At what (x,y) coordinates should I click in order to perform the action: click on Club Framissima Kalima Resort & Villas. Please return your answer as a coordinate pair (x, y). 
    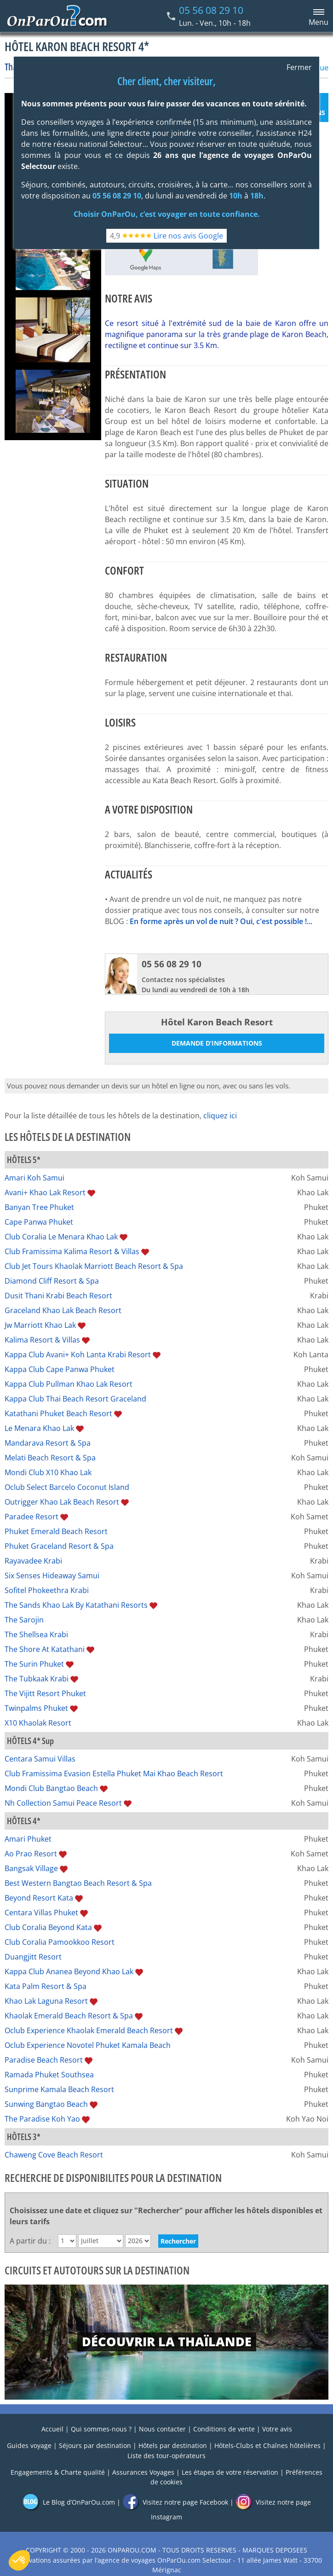
    Looking at the image, I should click on (72, 1251).